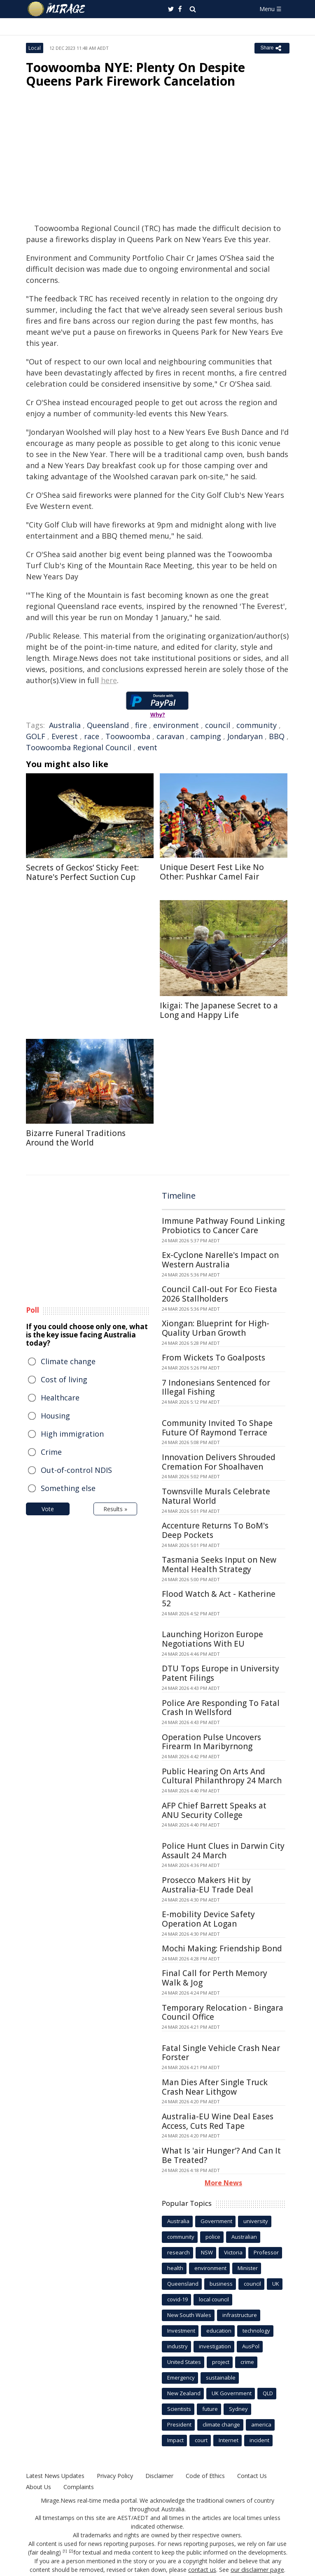 Image resolution: width=315 pixels, height=2576 pixels. Describe the element at coordinates (64, 736) in the screenshot. I see `Everest` at that location.